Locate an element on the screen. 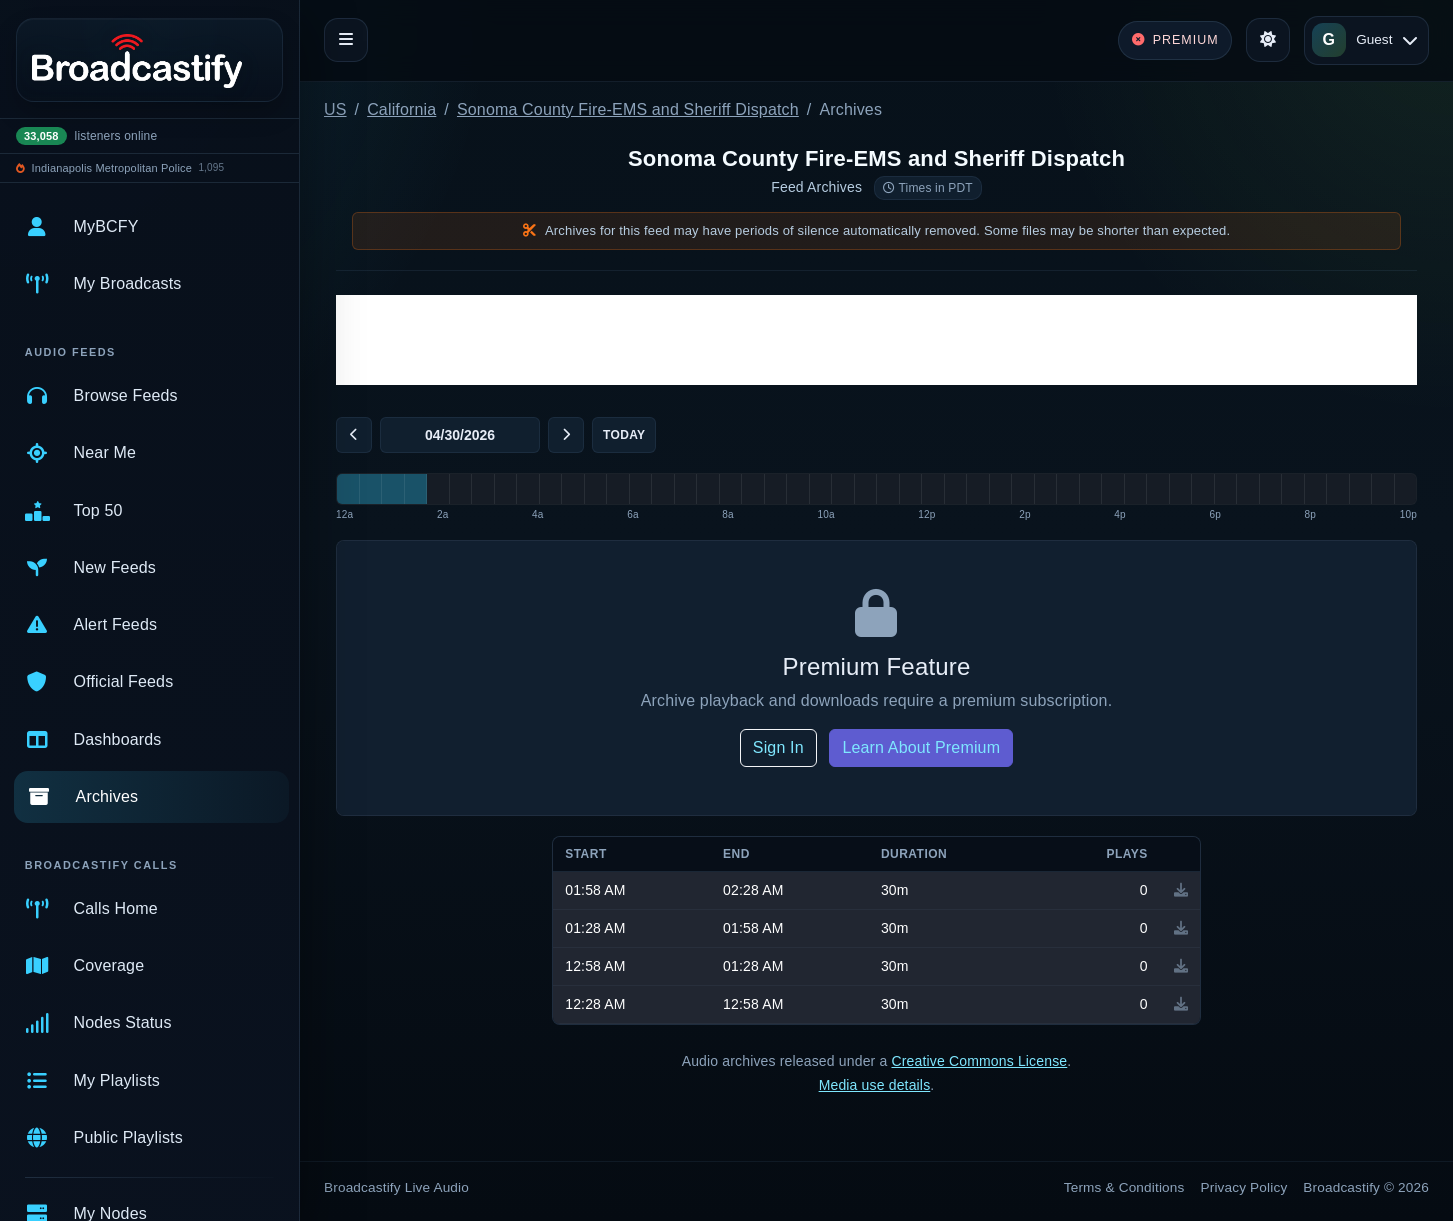 This screenshot has height=1221, width=1453. [Toggle navigation] is located at coordinates (346, 40).